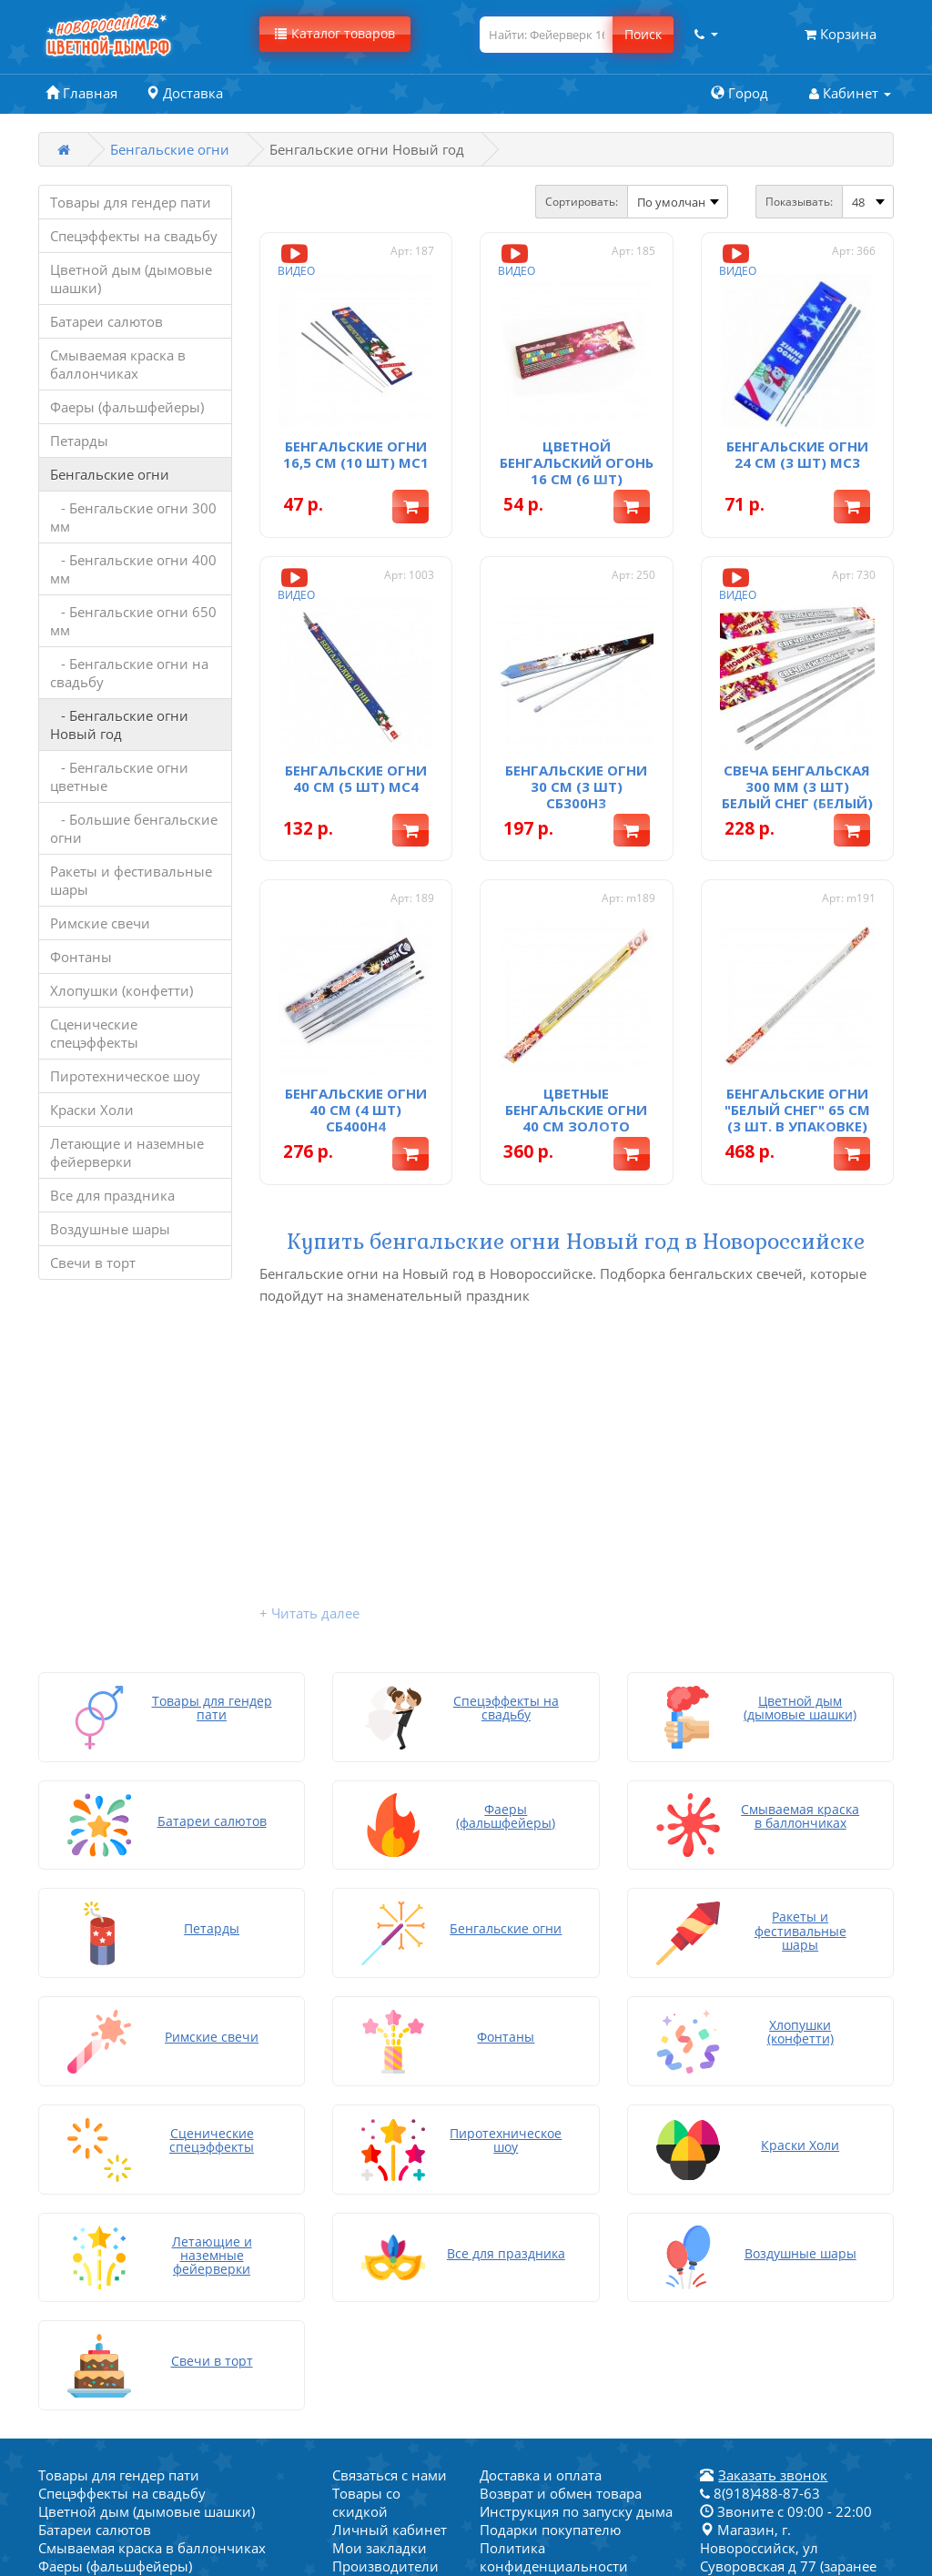 Image resolution: width=932 pixels, height=2576 pixels. I want to click on Возврат и обмен товара, so click(561, 2177).